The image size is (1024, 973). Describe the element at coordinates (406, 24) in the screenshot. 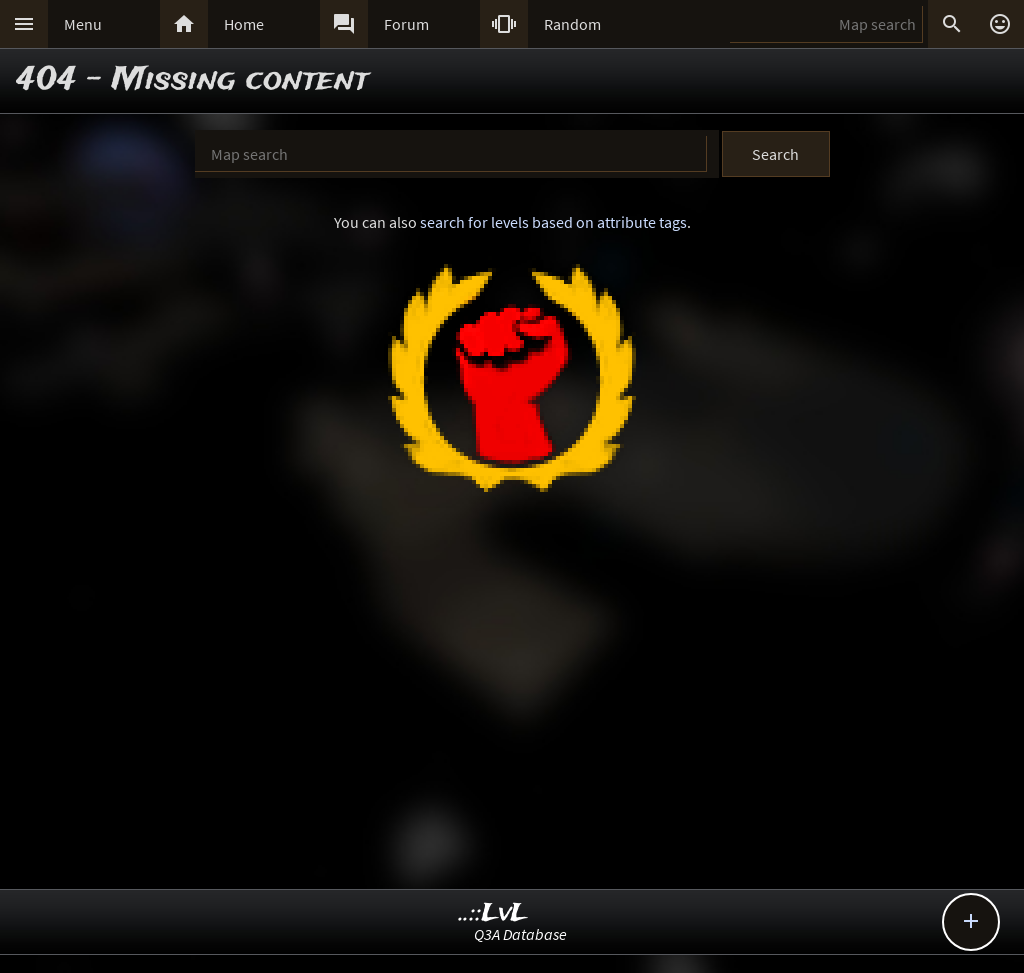

I see `Forum` at that location.